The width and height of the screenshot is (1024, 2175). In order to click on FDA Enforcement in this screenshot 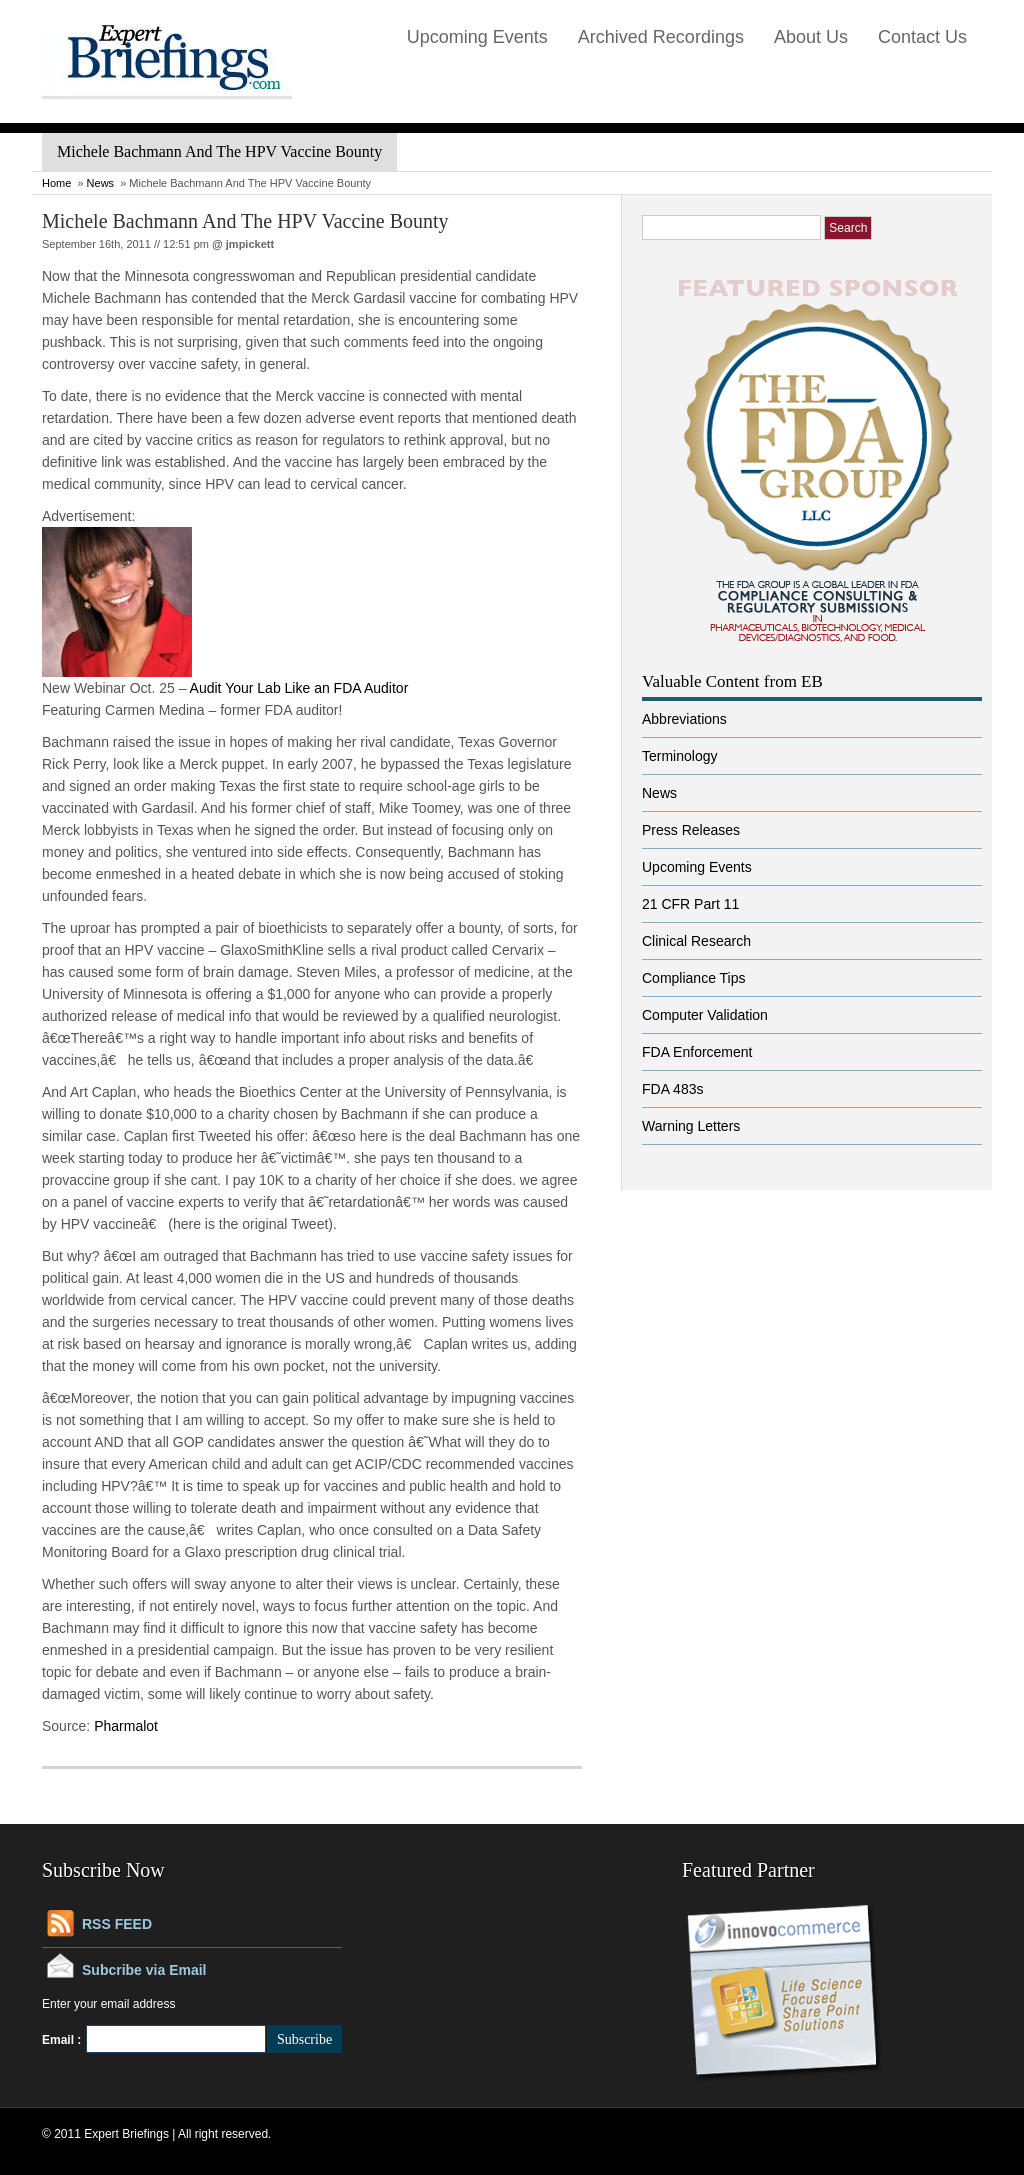, I will do `click(697, 1052)`.